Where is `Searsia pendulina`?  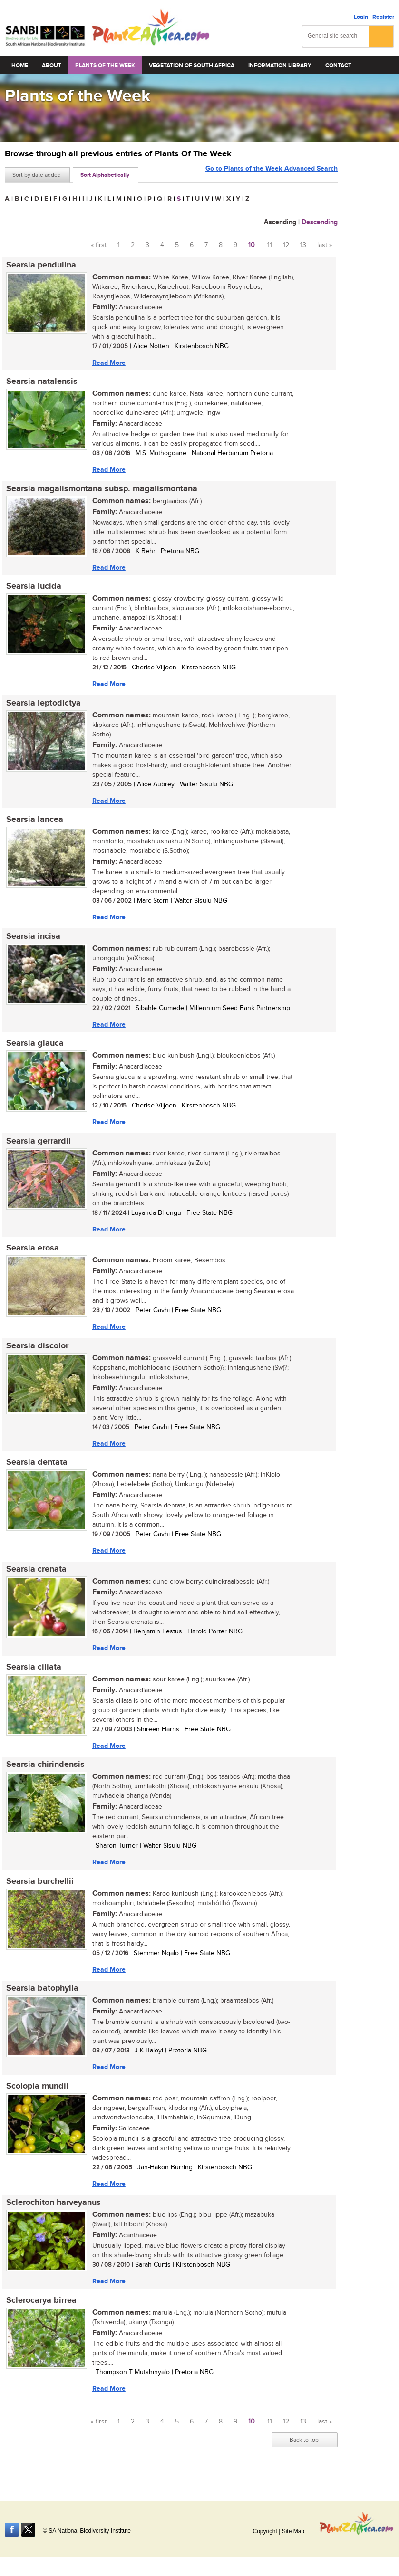
Searsia pendulina is located at coordinates (40, 265).